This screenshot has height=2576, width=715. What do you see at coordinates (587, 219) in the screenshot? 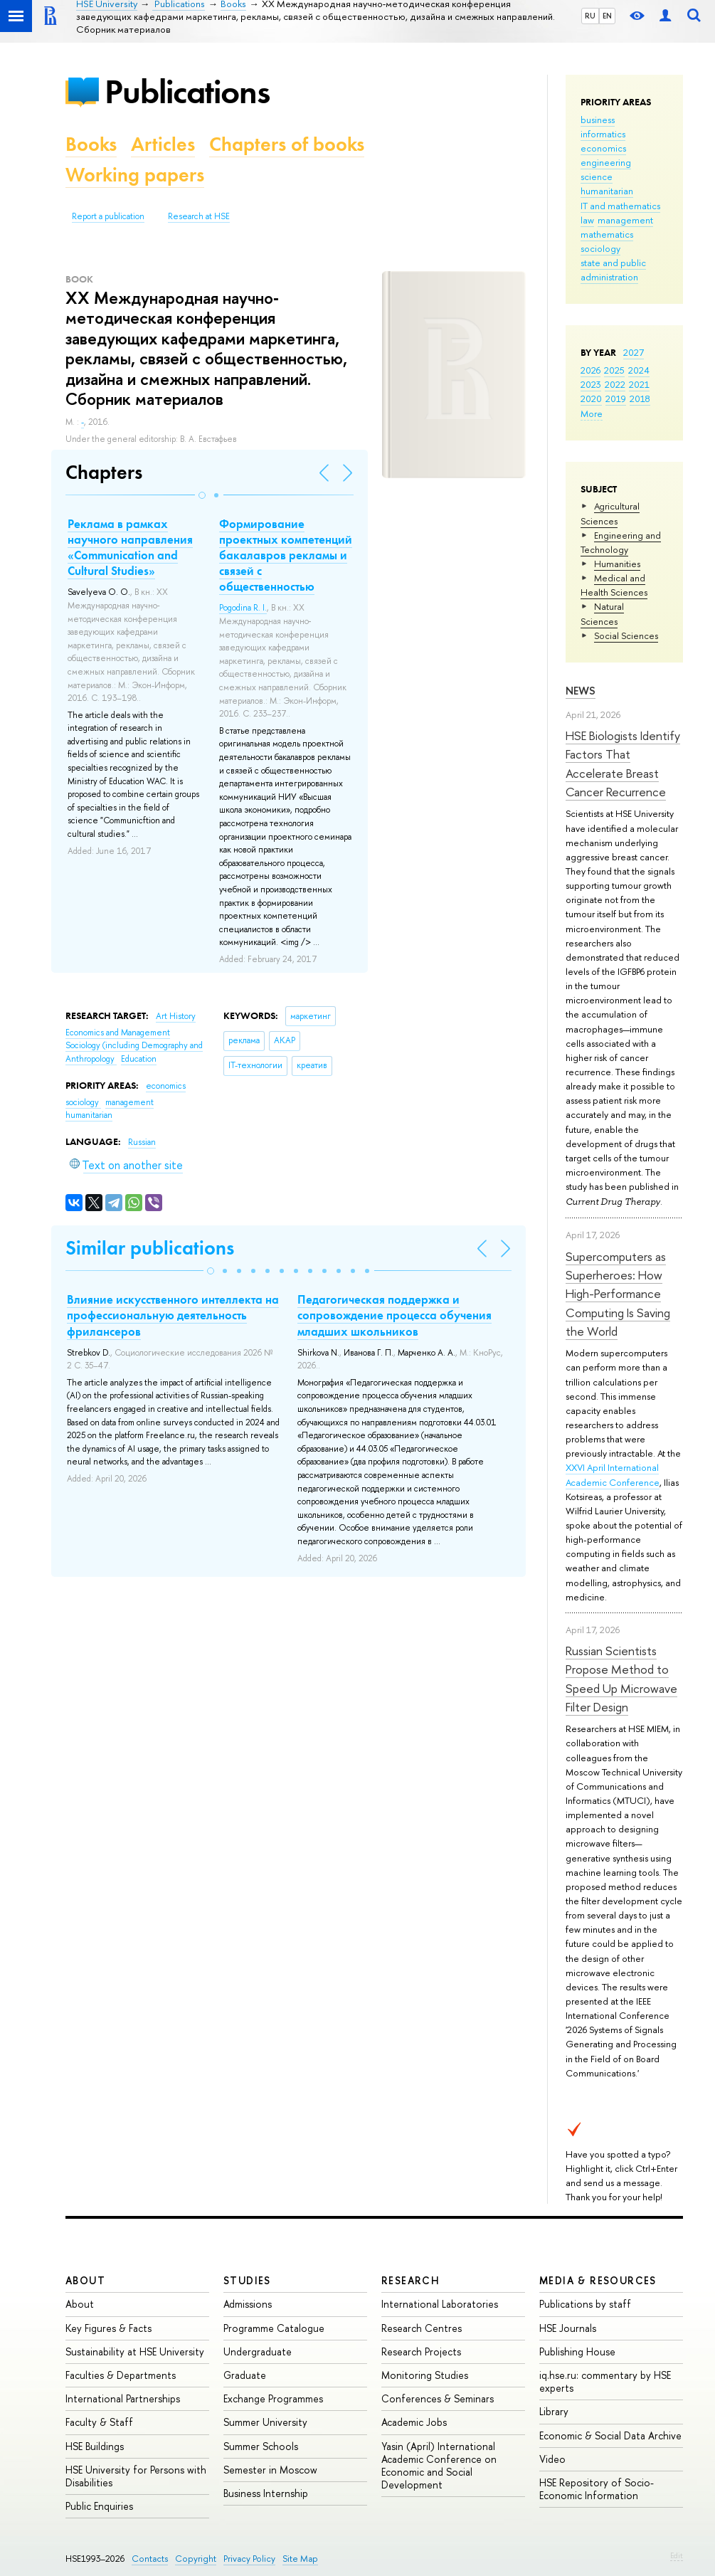
I see `law` at bounding box center [587, 219].